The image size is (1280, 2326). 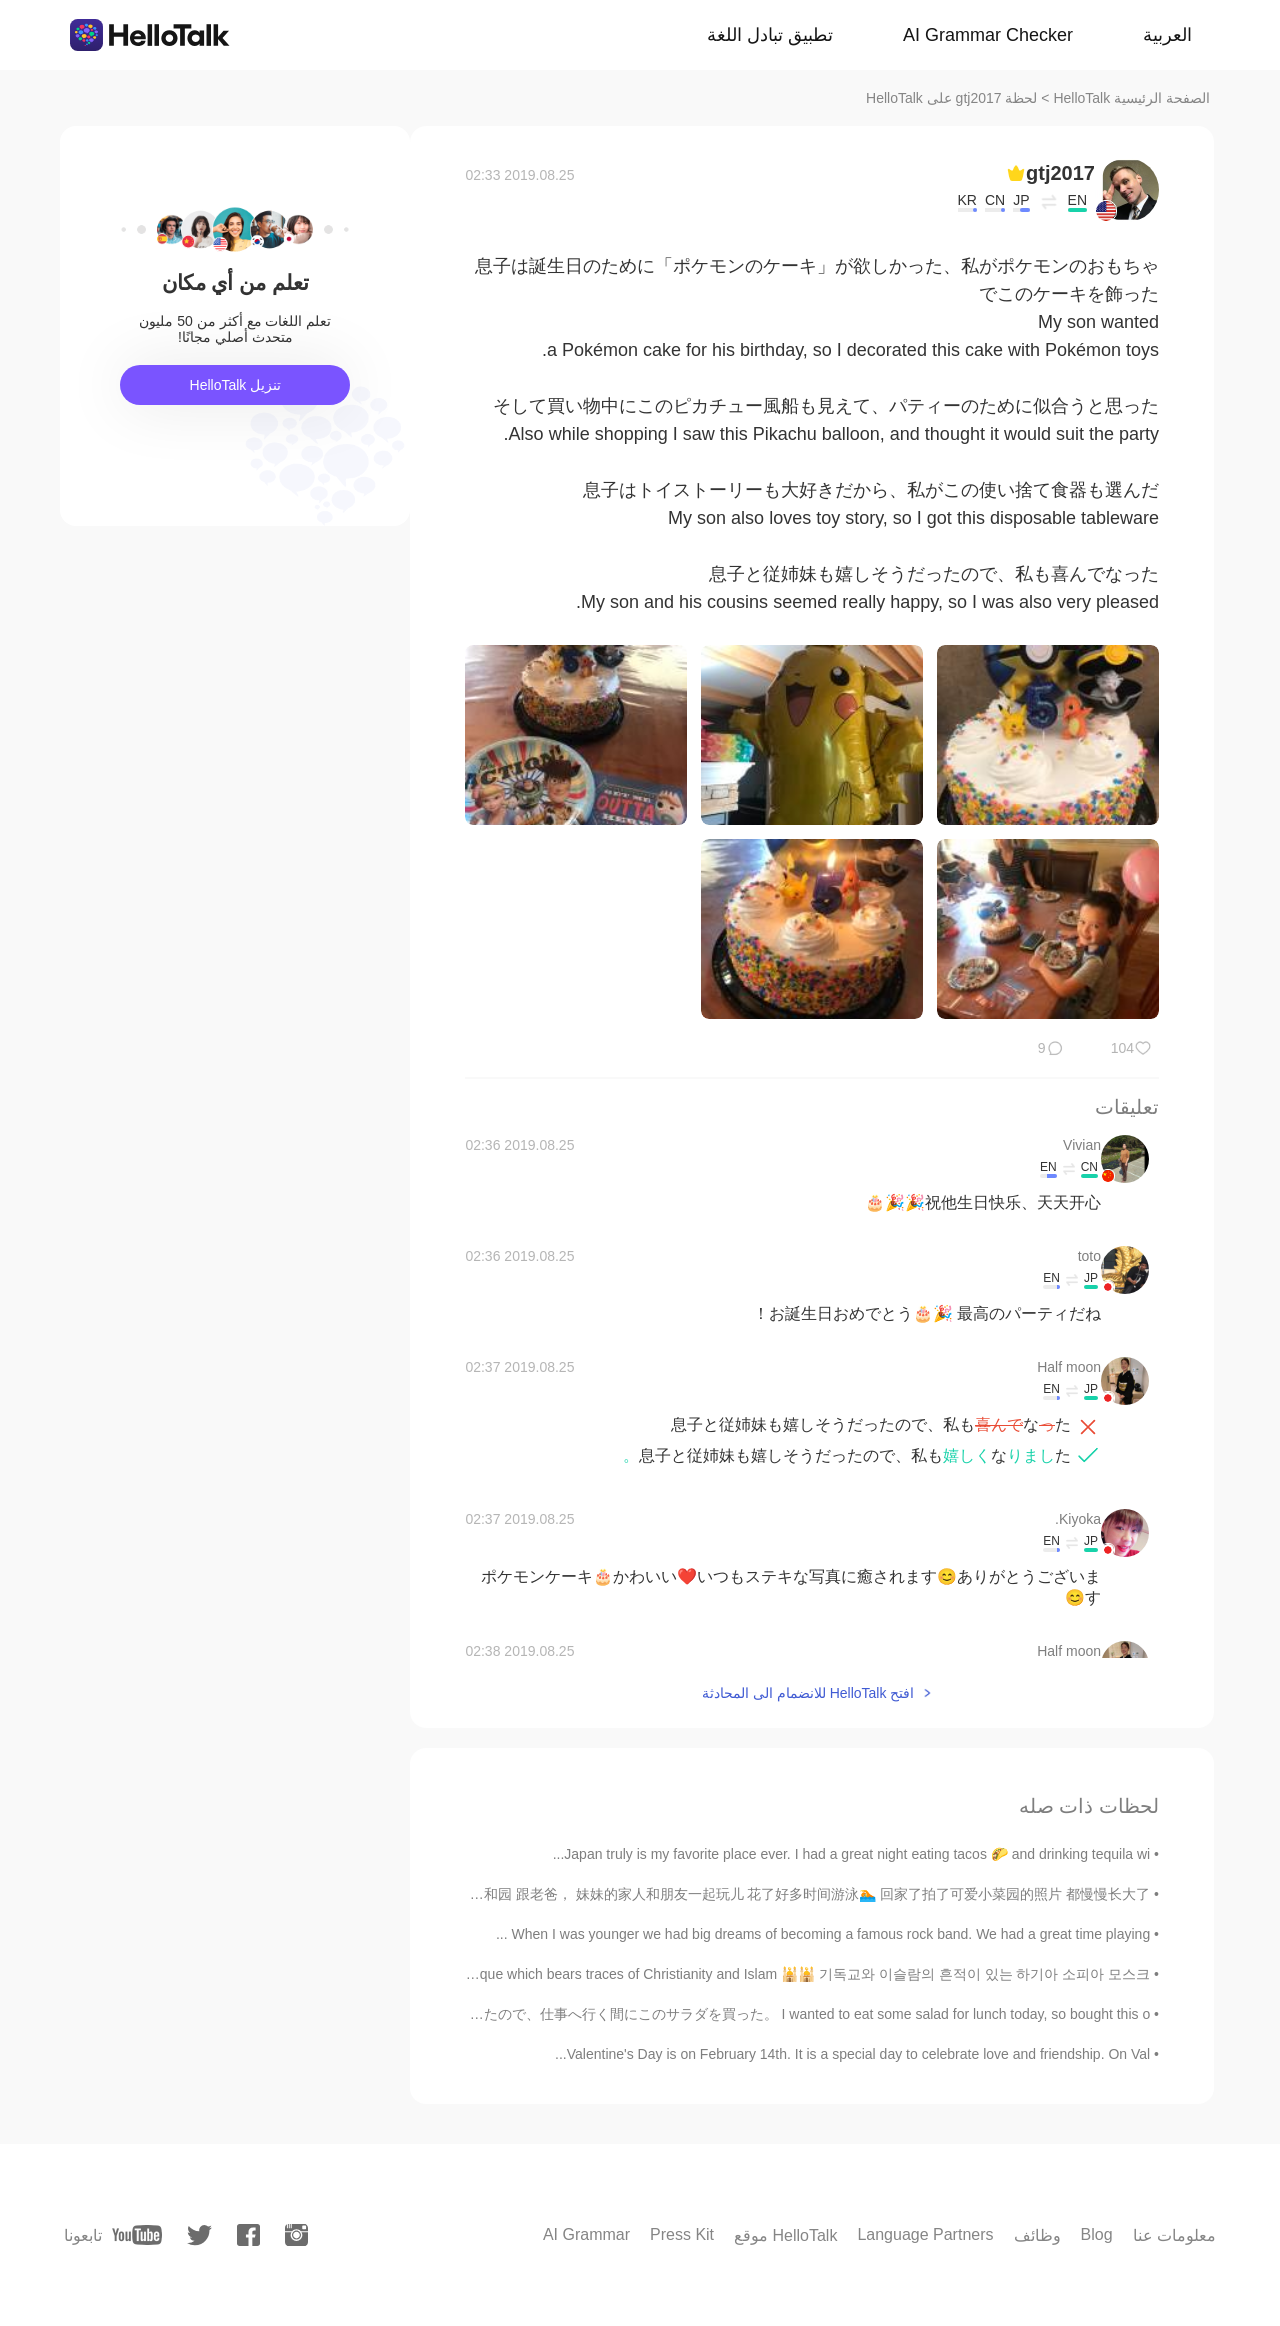 I want to click on معلومات عنا, so click(x=1174, y=2235).